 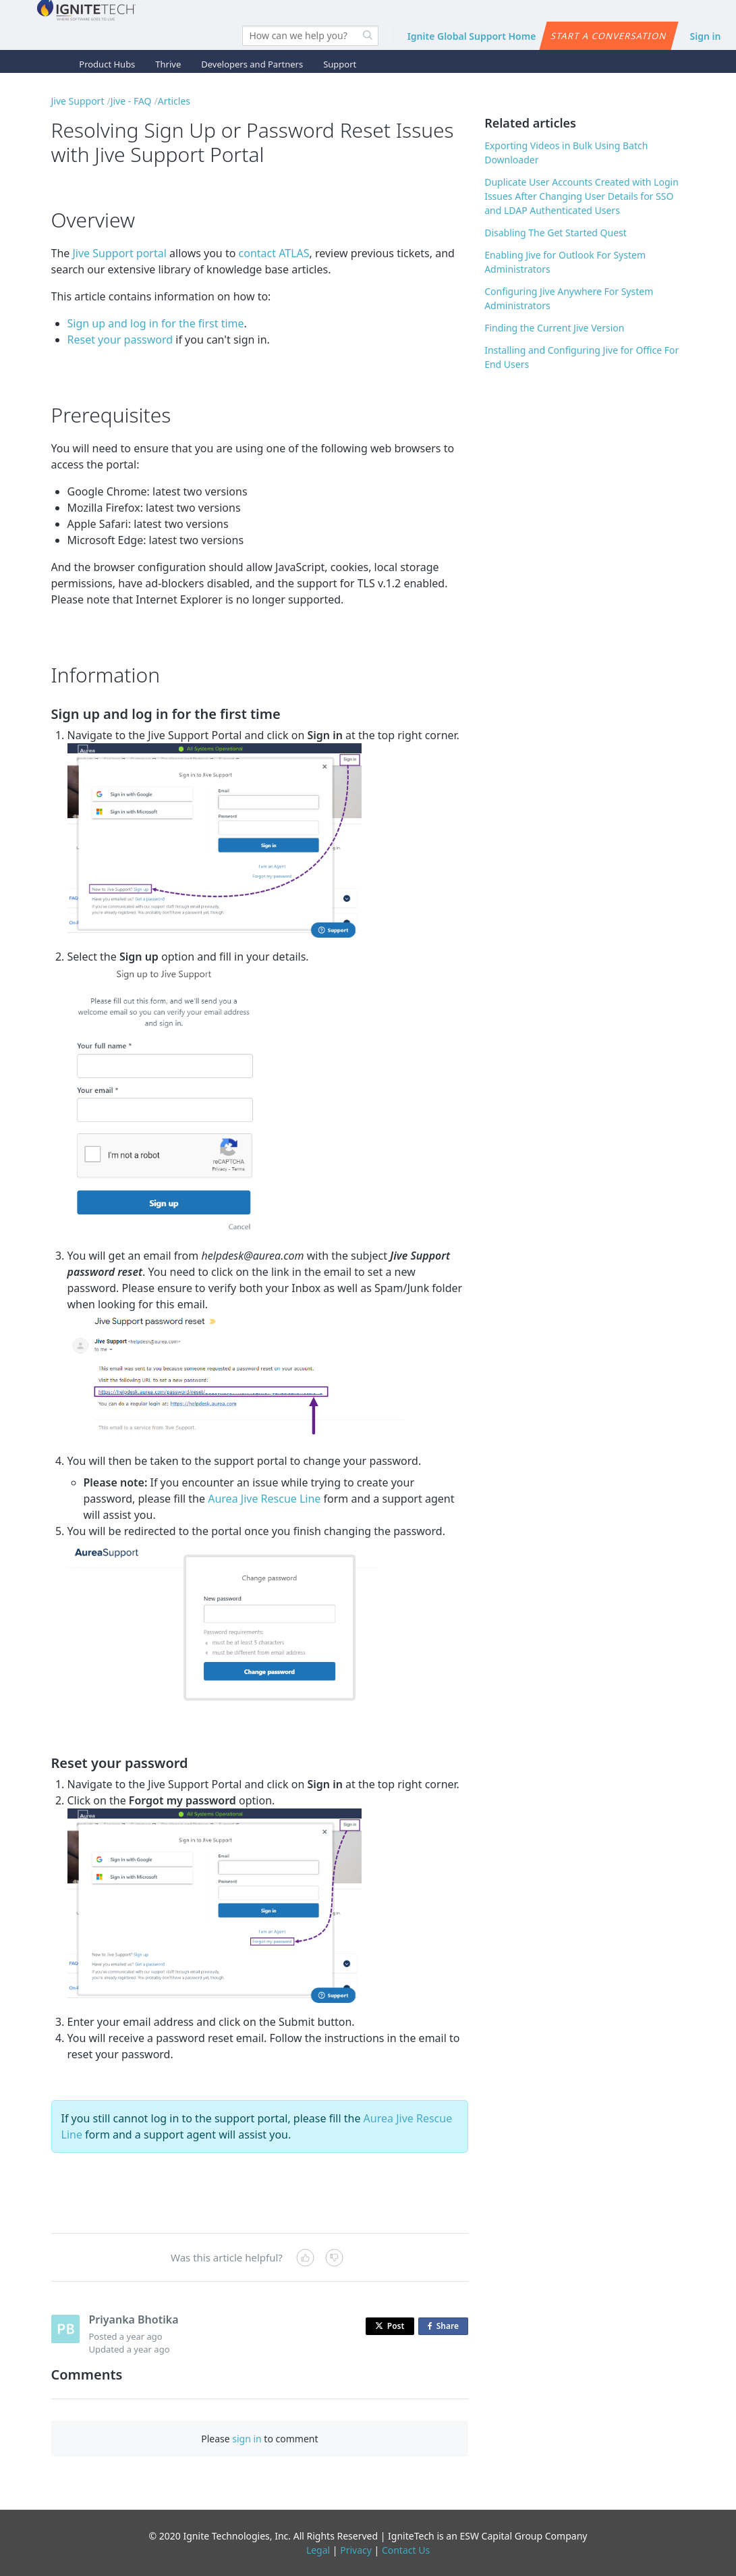 What do you see at coordinates (471, 36) in the screenshot?
I see `Ignite Global Support Home` at bounding box center [471, 36].